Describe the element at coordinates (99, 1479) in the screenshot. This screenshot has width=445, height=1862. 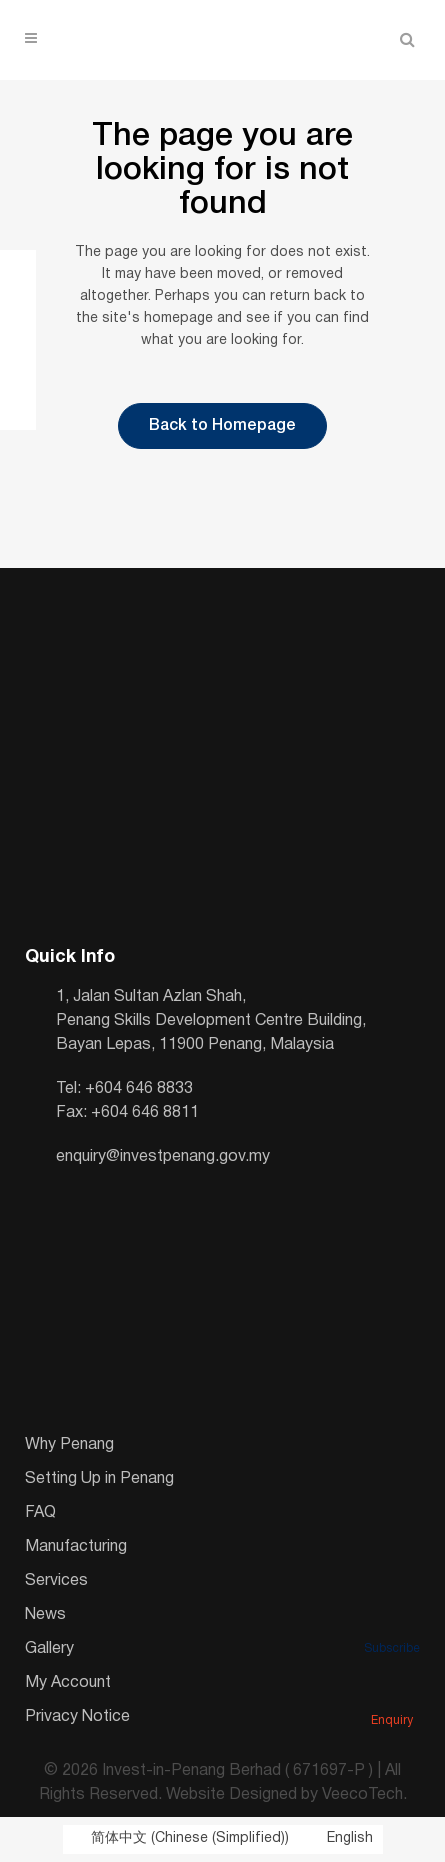
I see `Setting Up in Penang` at that location.